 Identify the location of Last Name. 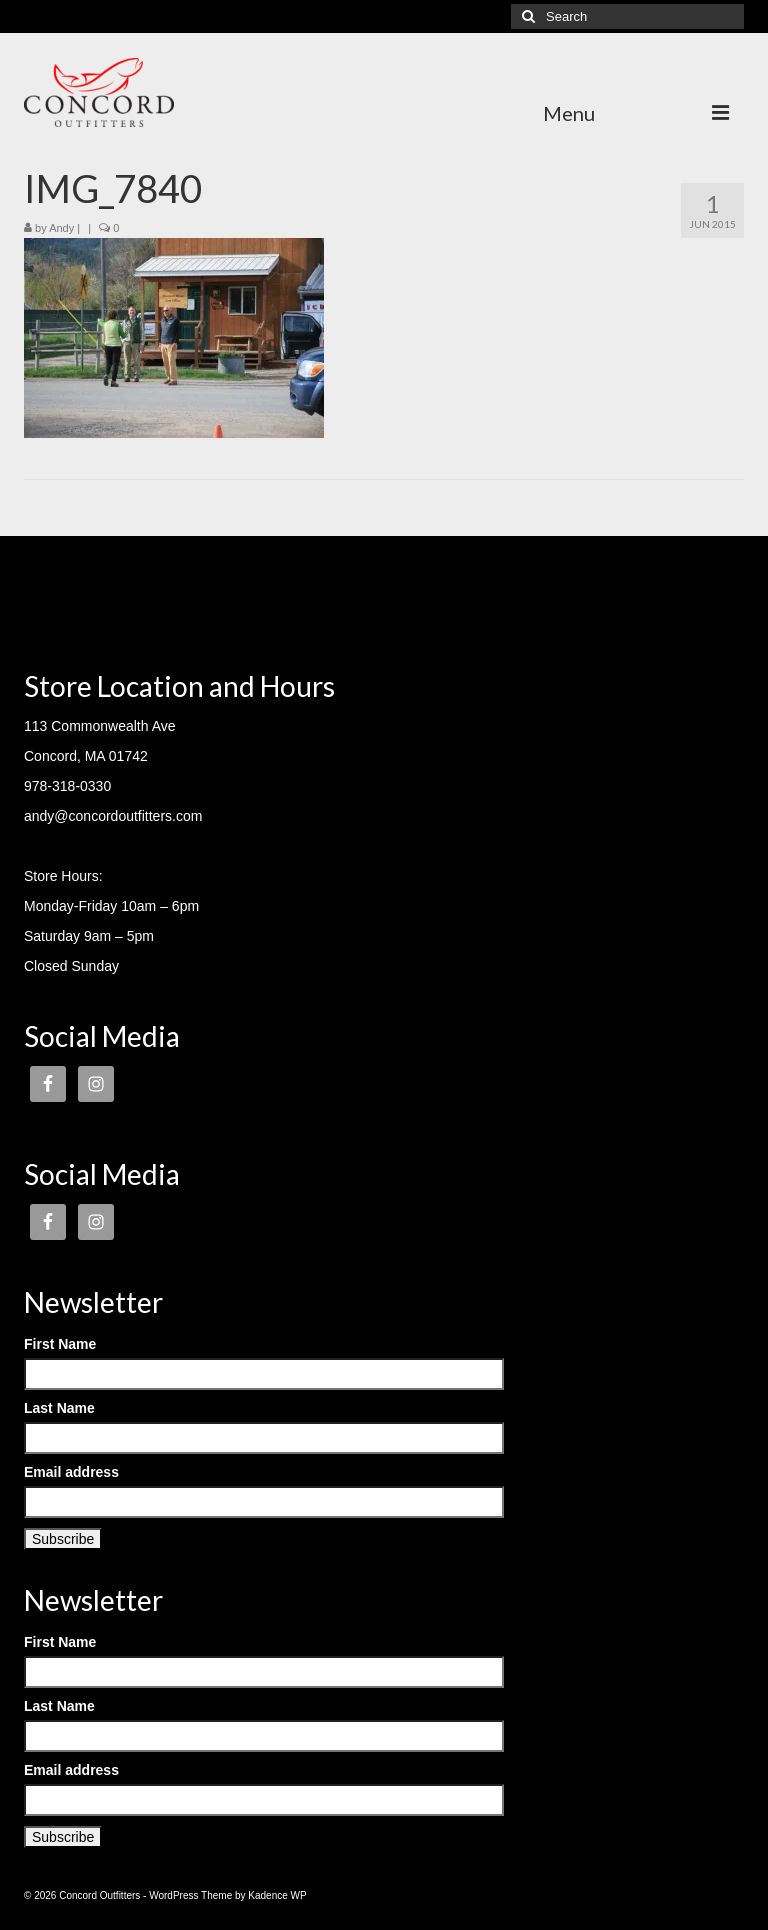
(59, 1408).